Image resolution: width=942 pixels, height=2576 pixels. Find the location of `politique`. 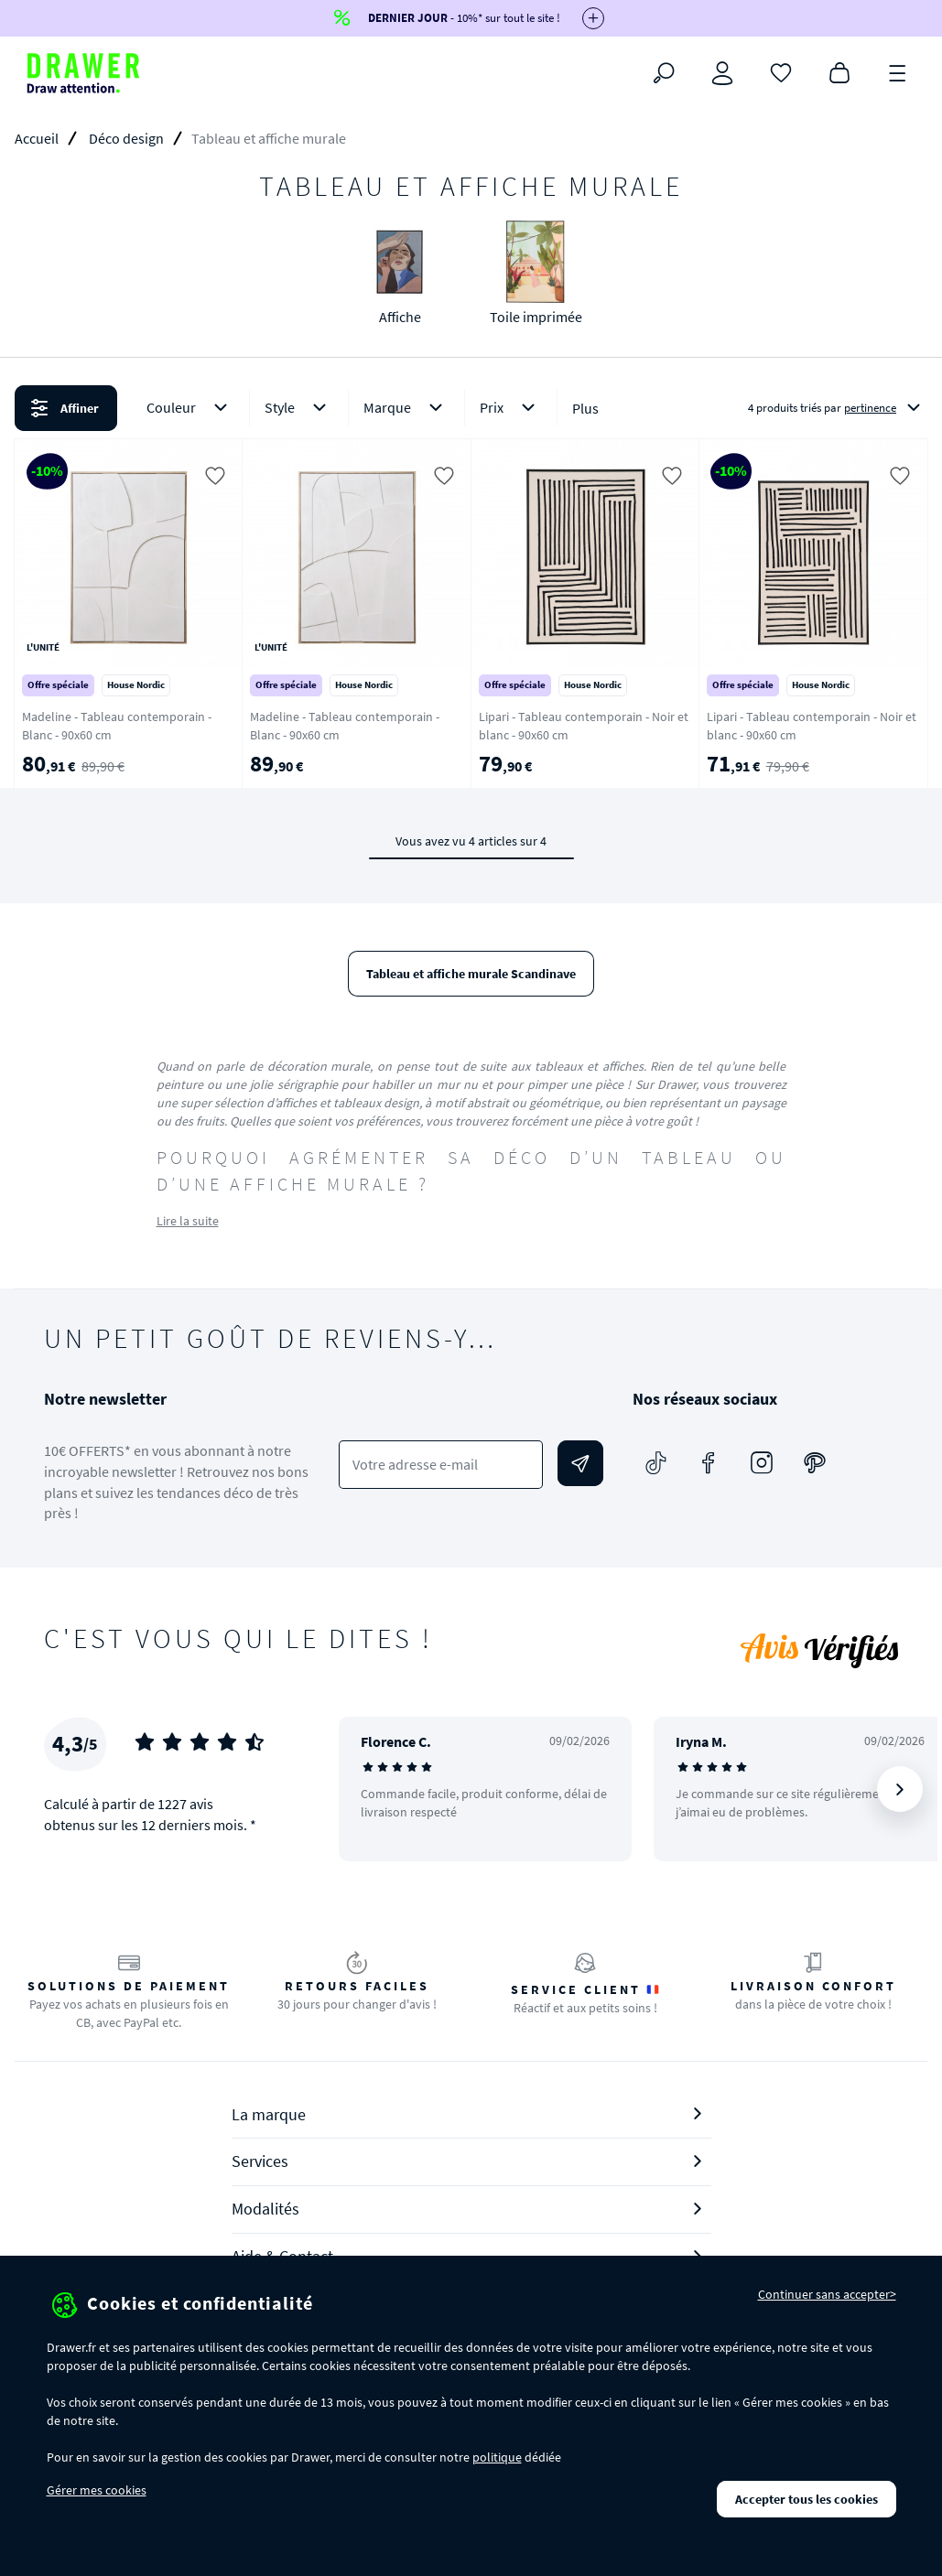

politique is located at coordinates (497, 2457).